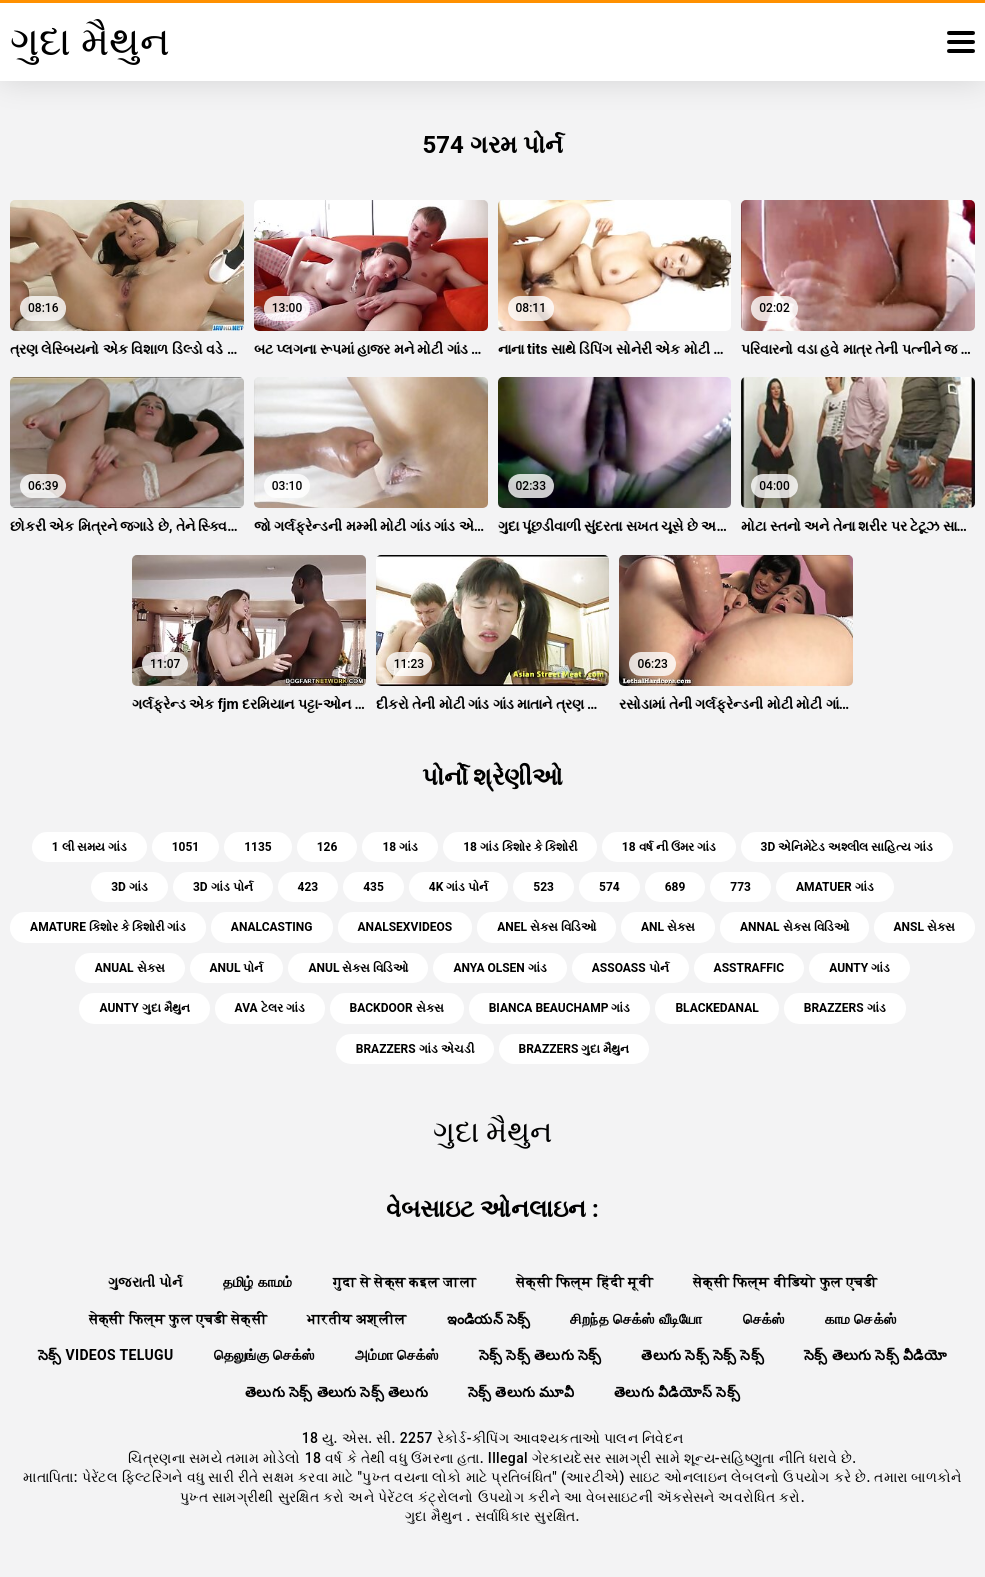 The image size is (985, 1577). Describe the element at coordinates (924, 927) in the screenshot. I see `ansl સેક્સ` at that location.